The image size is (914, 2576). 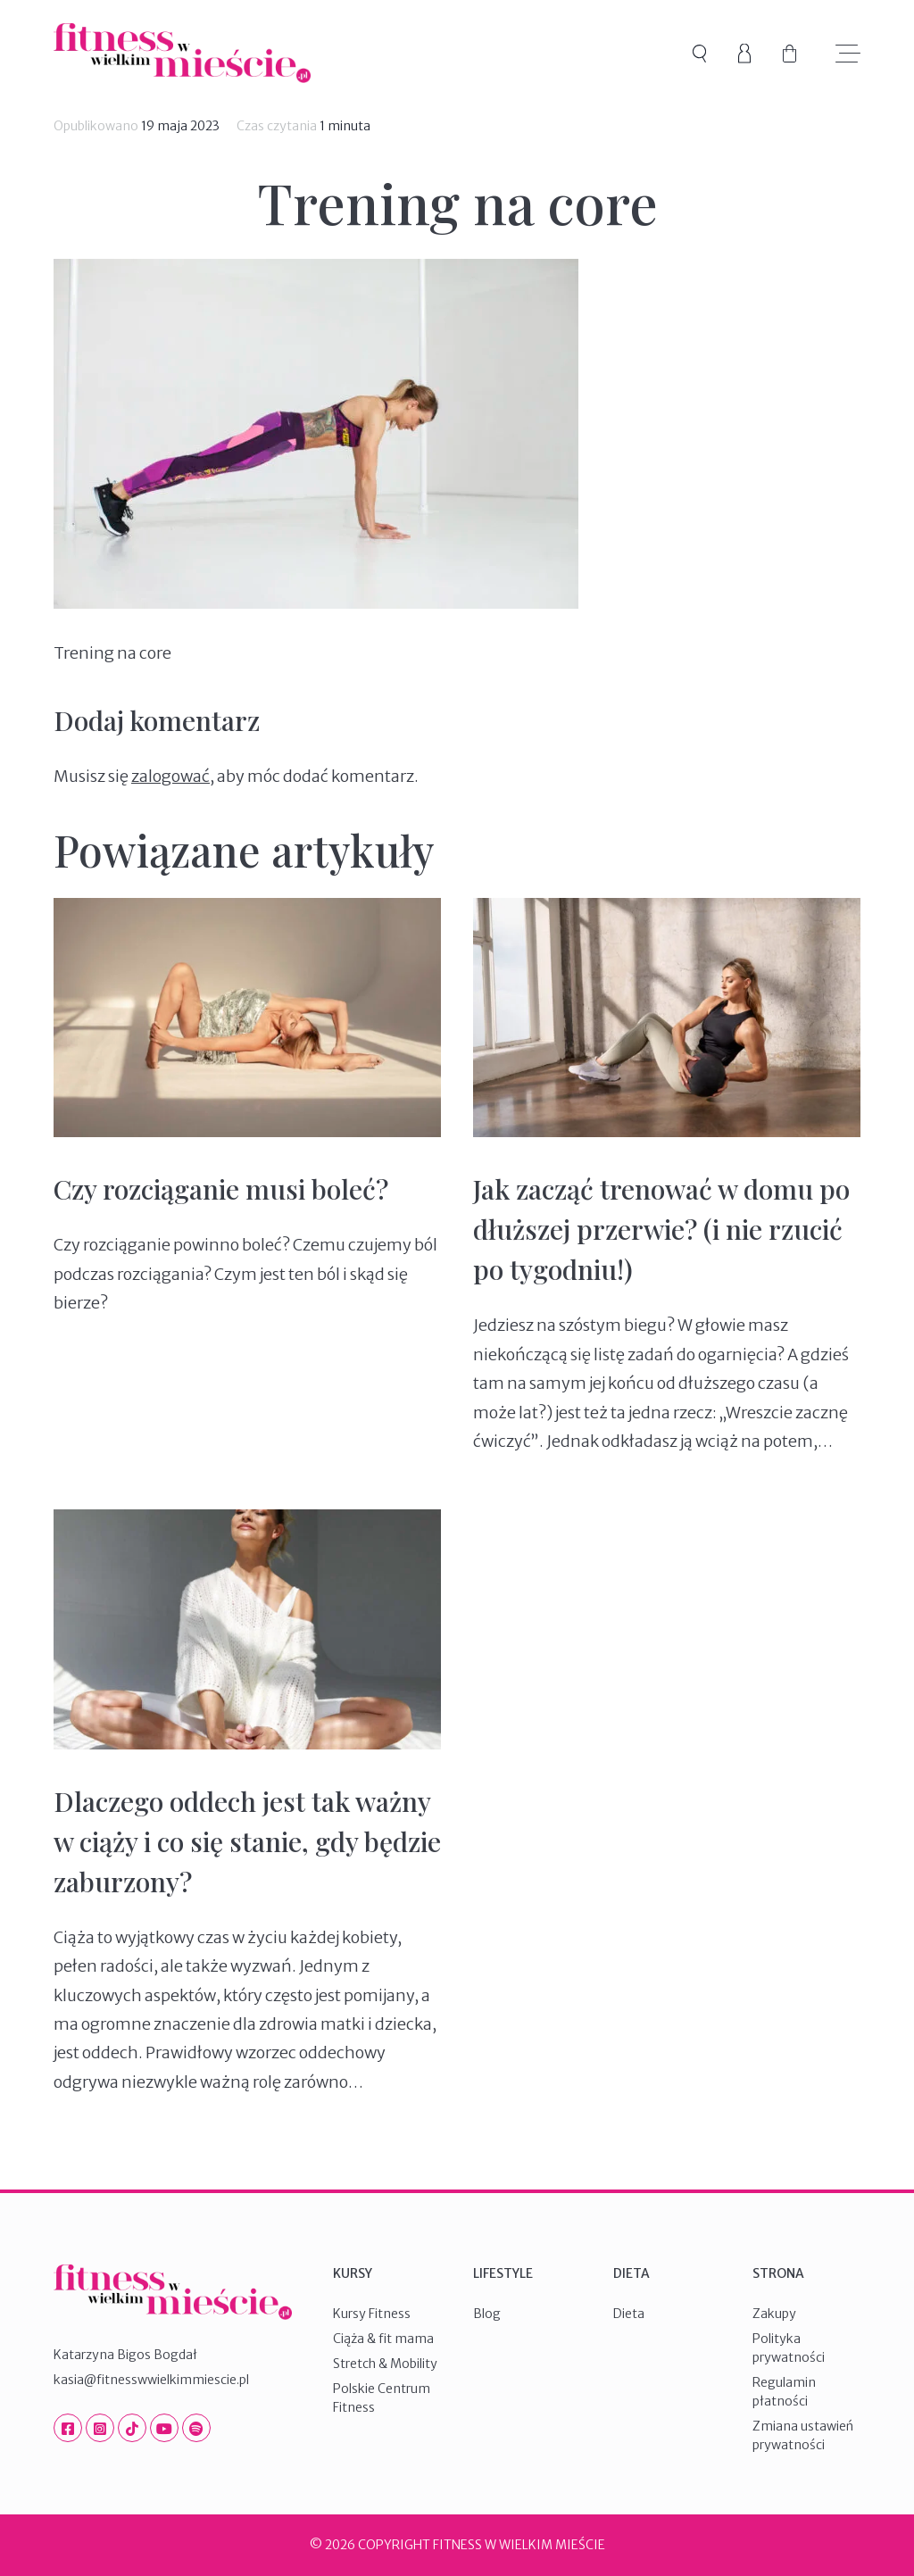 What do you see at coordinates (170, 776) in the screenshot?
I see `zalogować` at bounding box center [170, 776].